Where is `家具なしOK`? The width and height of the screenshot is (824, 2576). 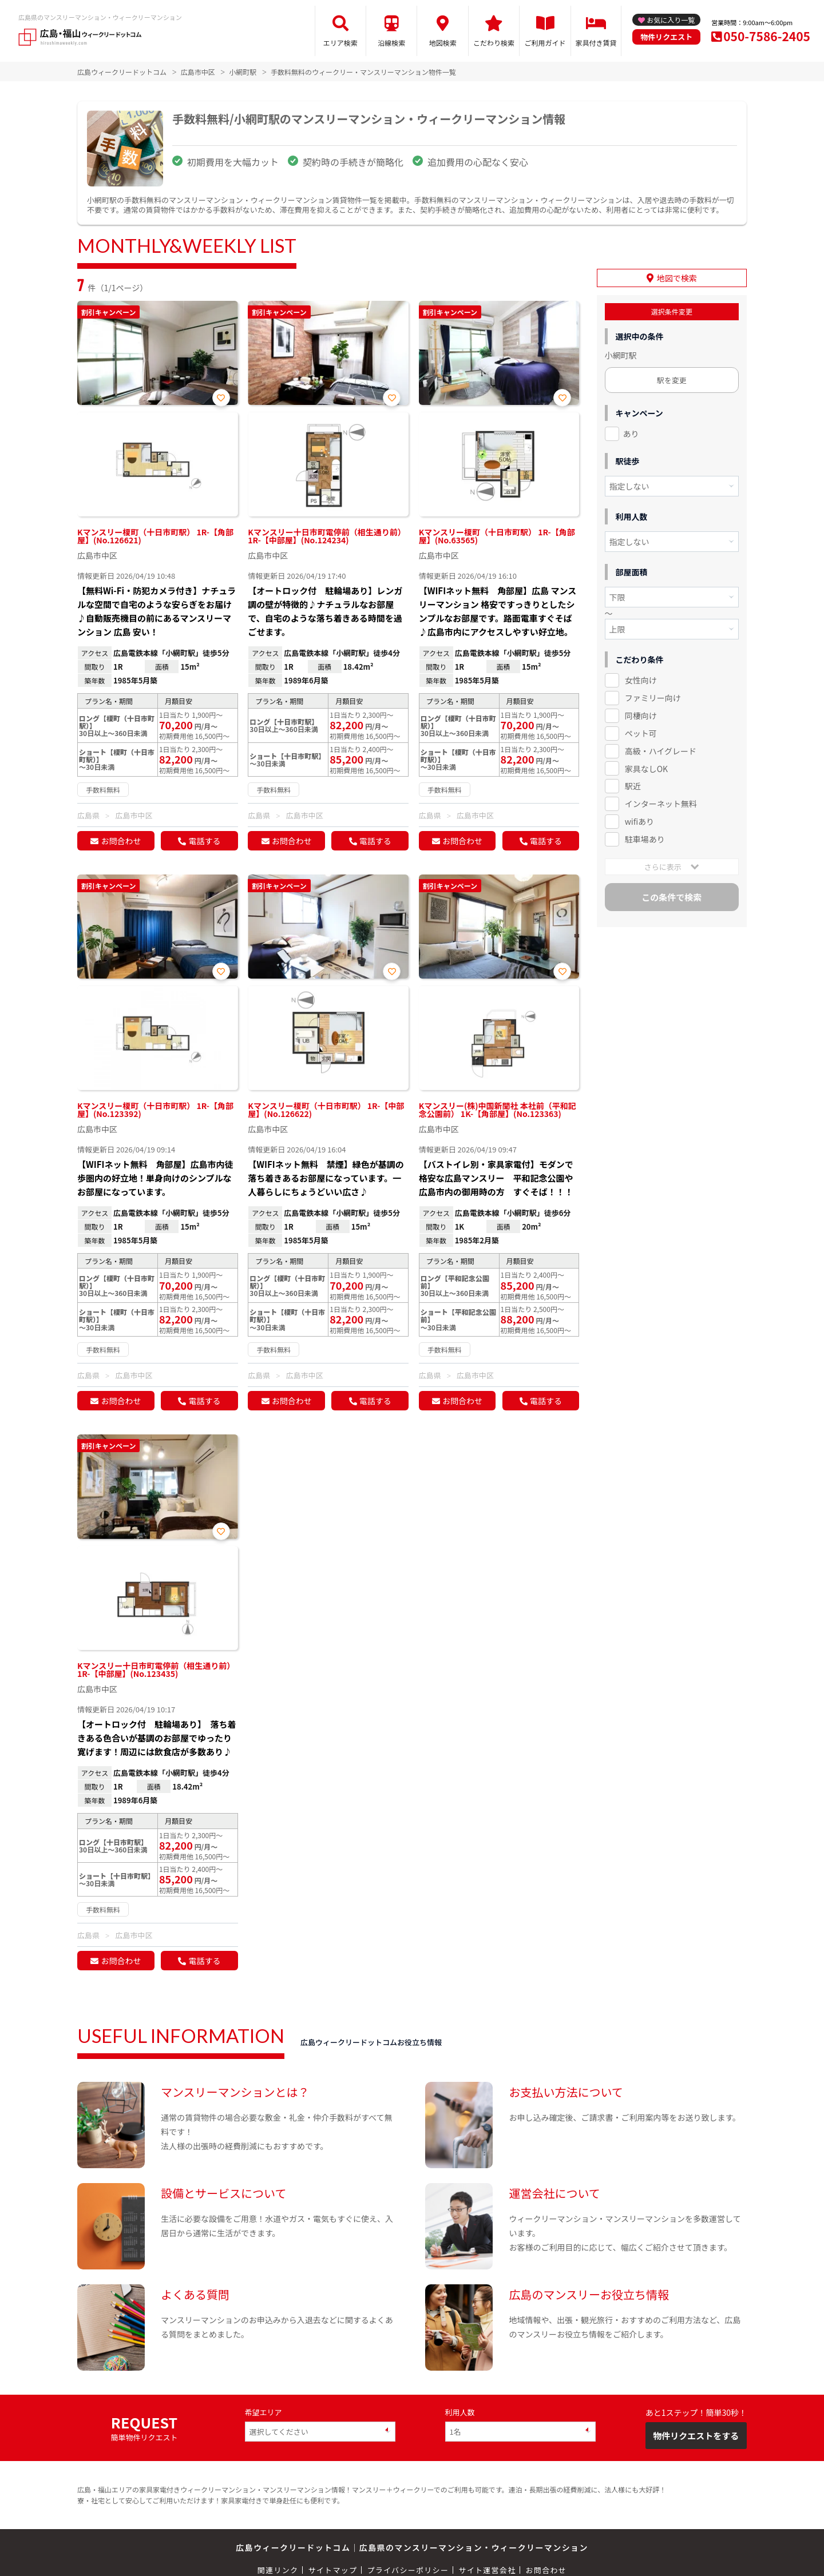
家具なしOK is located at coordinates (646, 768).